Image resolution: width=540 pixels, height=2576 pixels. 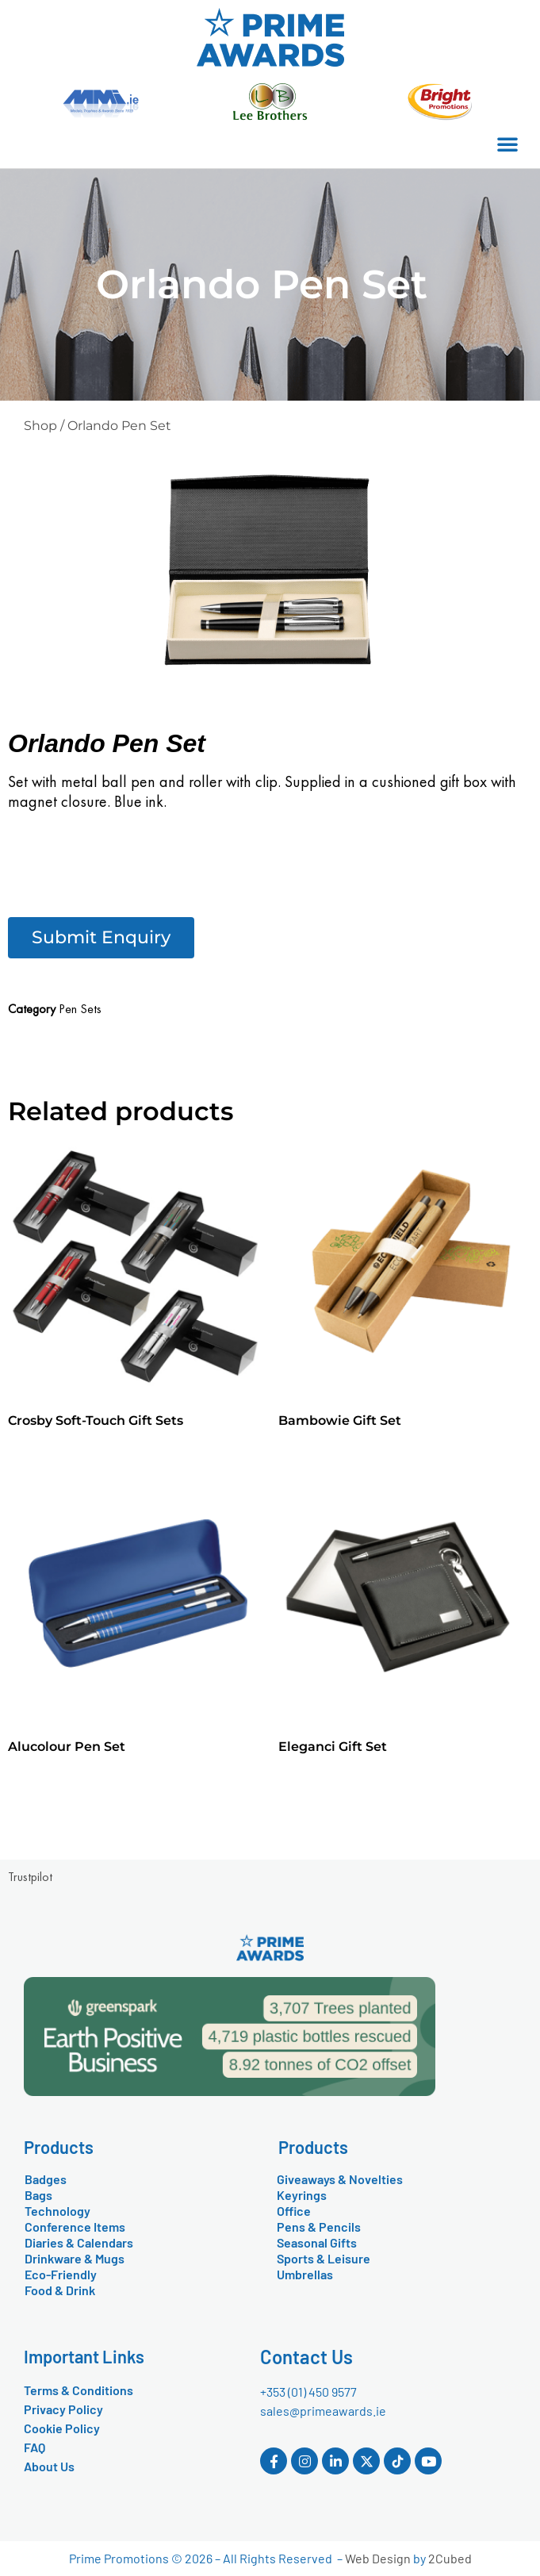 What do you see at coordinates (305, 2274) in the screenshot?
I see `Umbrellas` at bounding box center [305, 2274].